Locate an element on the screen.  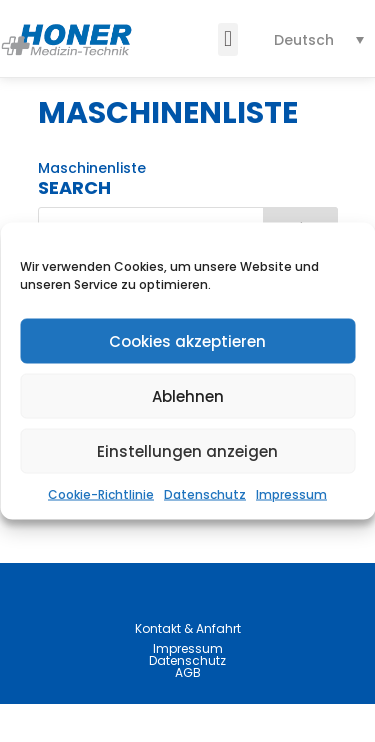
Einstellungen anzeigen is located at coordinates (187, 450).